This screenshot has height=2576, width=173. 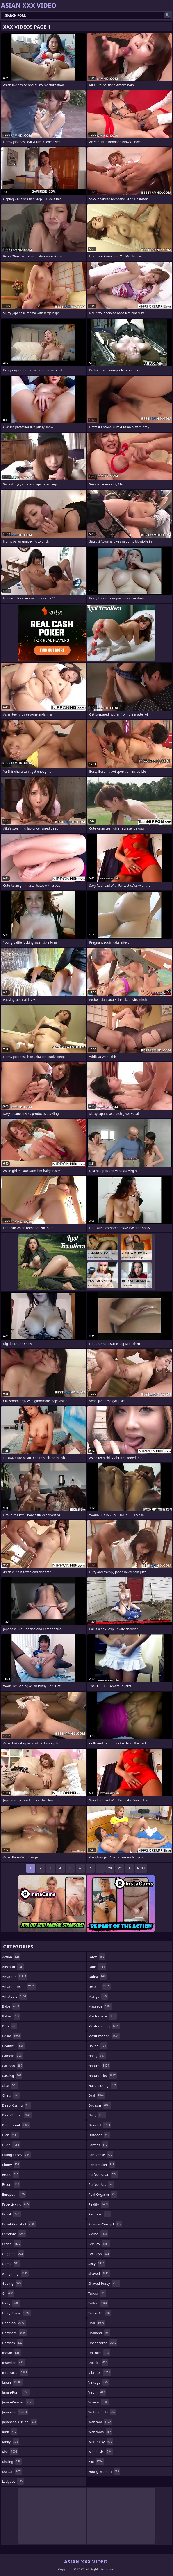 I want to click on erotic, so click(x=10, y=2174).